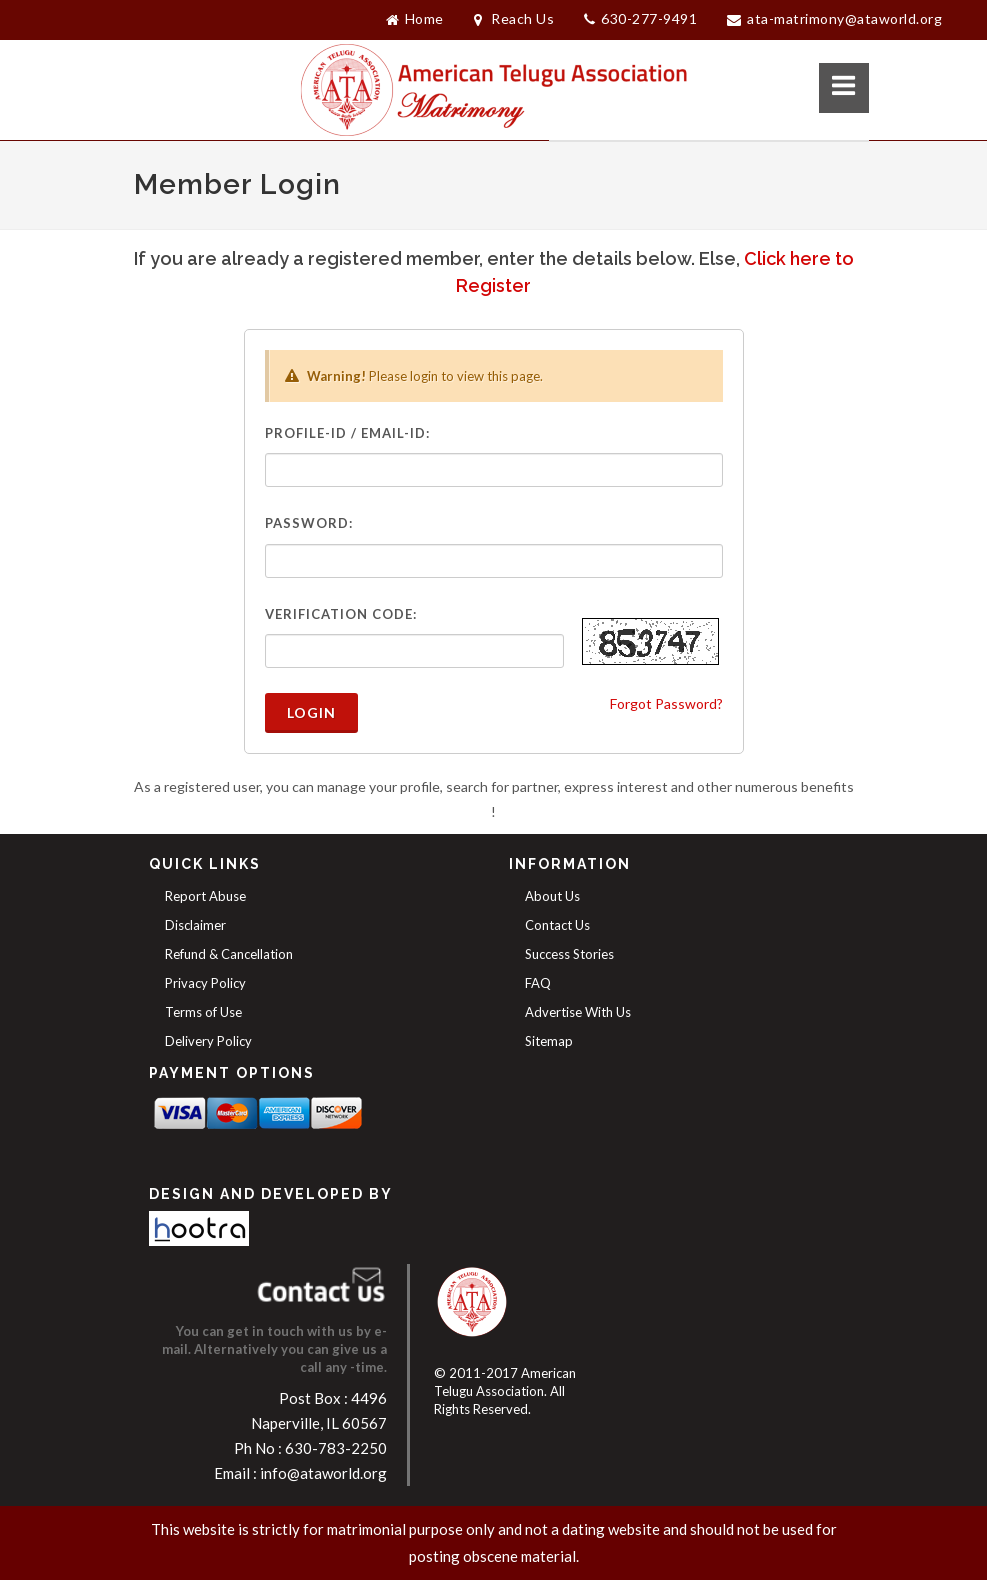 Image resolution: width=987 pixels, height=1590 pixels. Describe the element at coordinates (415, 18) in the screenshot. I see `Home` at that location.